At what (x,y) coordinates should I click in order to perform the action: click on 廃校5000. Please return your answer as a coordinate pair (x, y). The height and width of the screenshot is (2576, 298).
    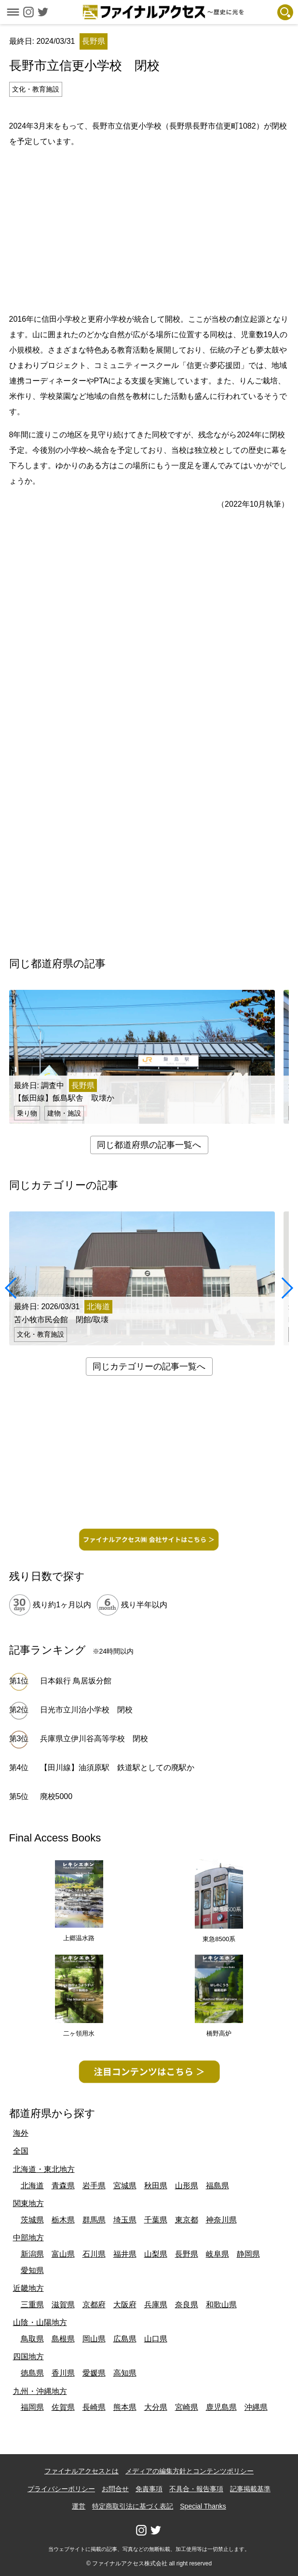
    Looking at the image, I should click on (56, 1796).